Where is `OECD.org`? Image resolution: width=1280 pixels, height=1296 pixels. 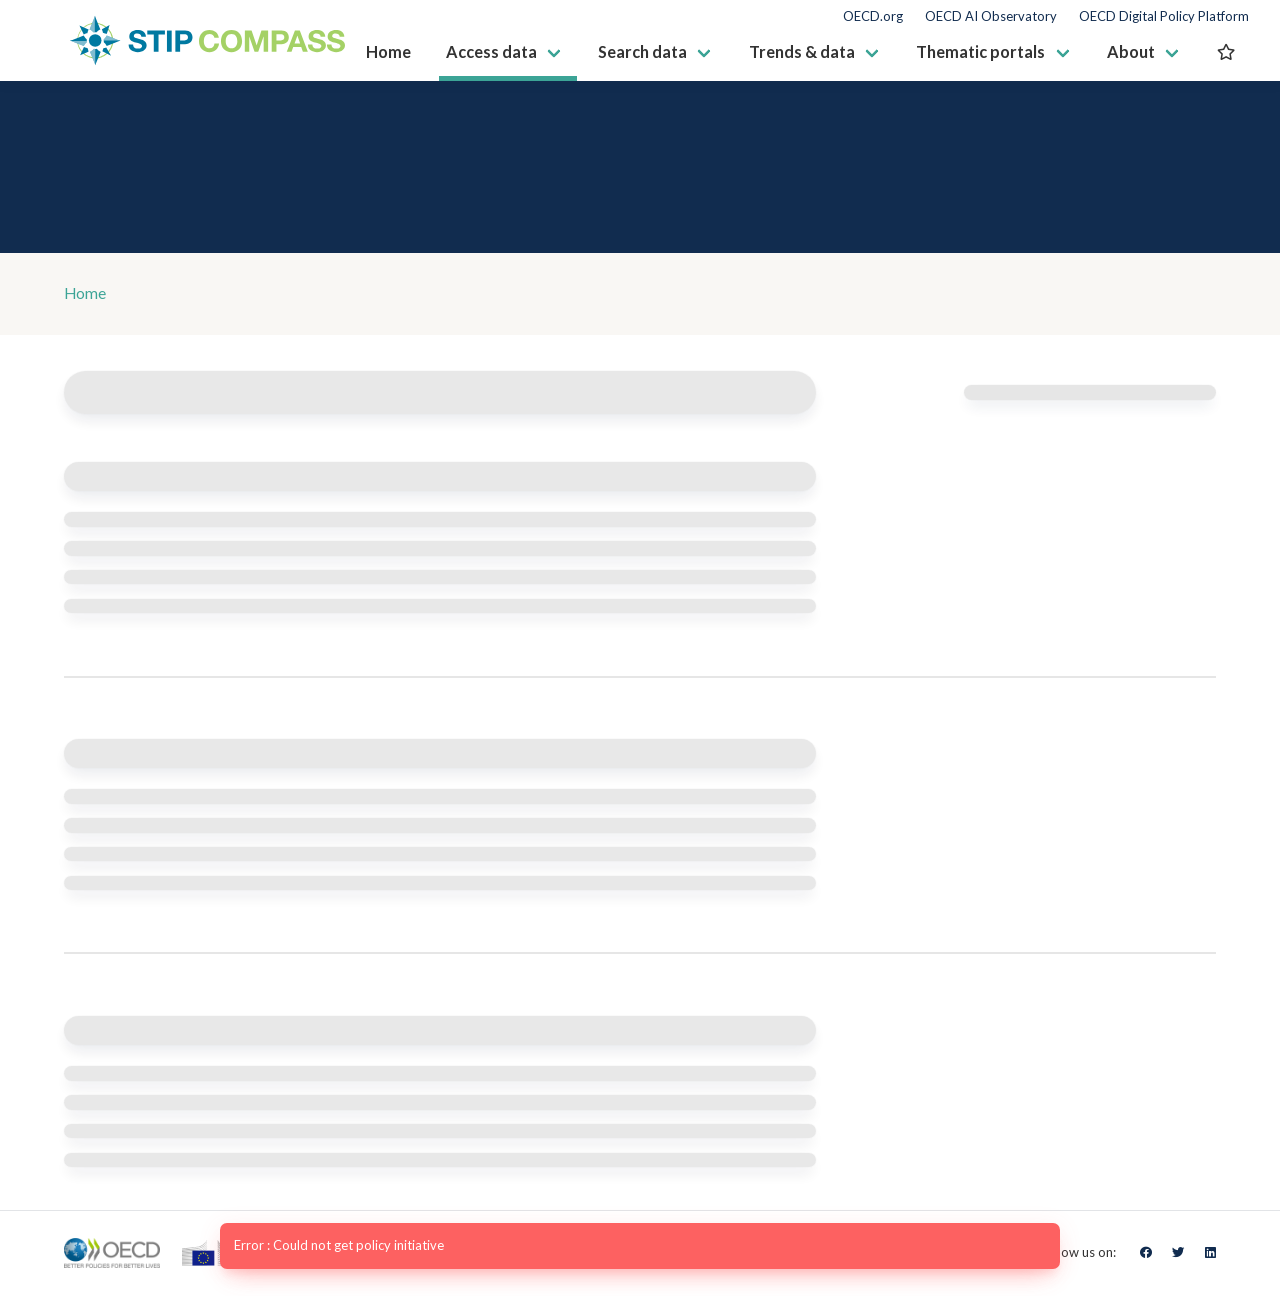
OECD.org is located at coordinates (873, 16).